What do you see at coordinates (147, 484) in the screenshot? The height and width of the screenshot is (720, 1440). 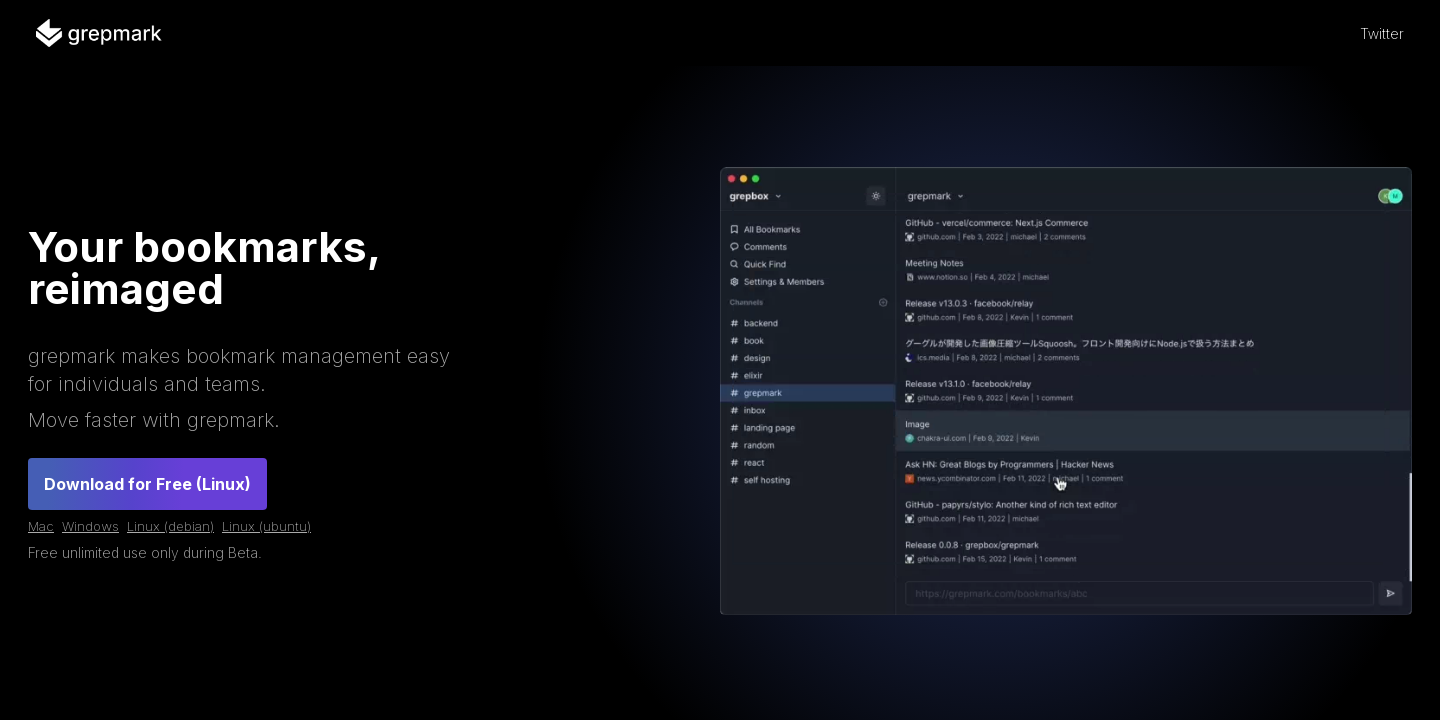 I see `Download for Free (Linux)` at bounding box center [147, 484].